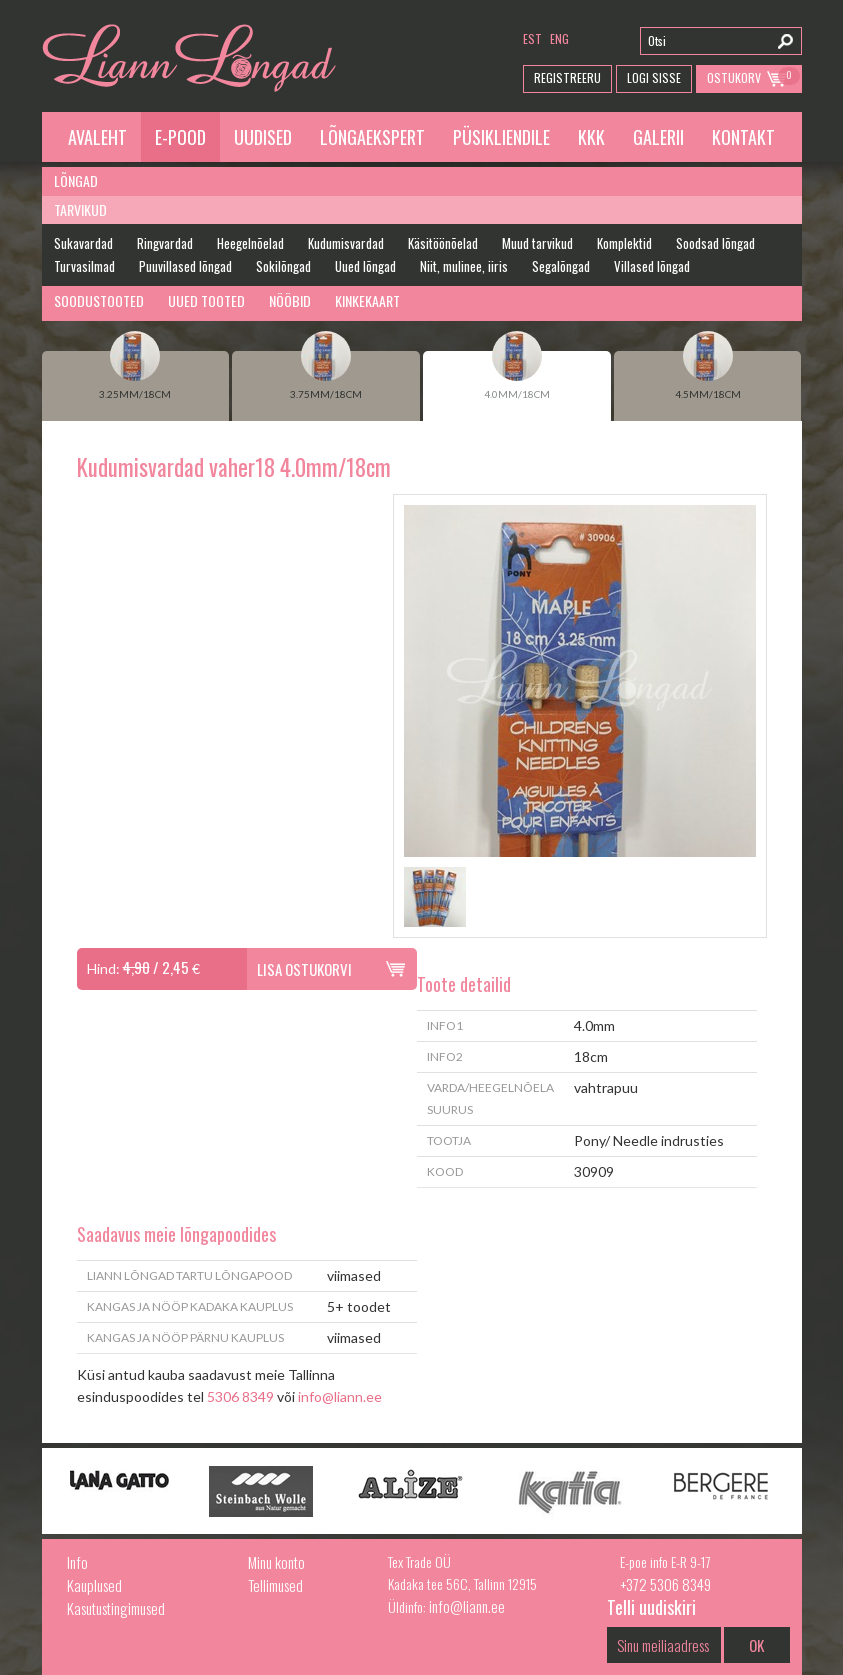 The width and height of the screenshot is (843, 1675). Describe the element at coordinates (665, 1584) in the screenshot. I see `+372 5306 8349` at that location.